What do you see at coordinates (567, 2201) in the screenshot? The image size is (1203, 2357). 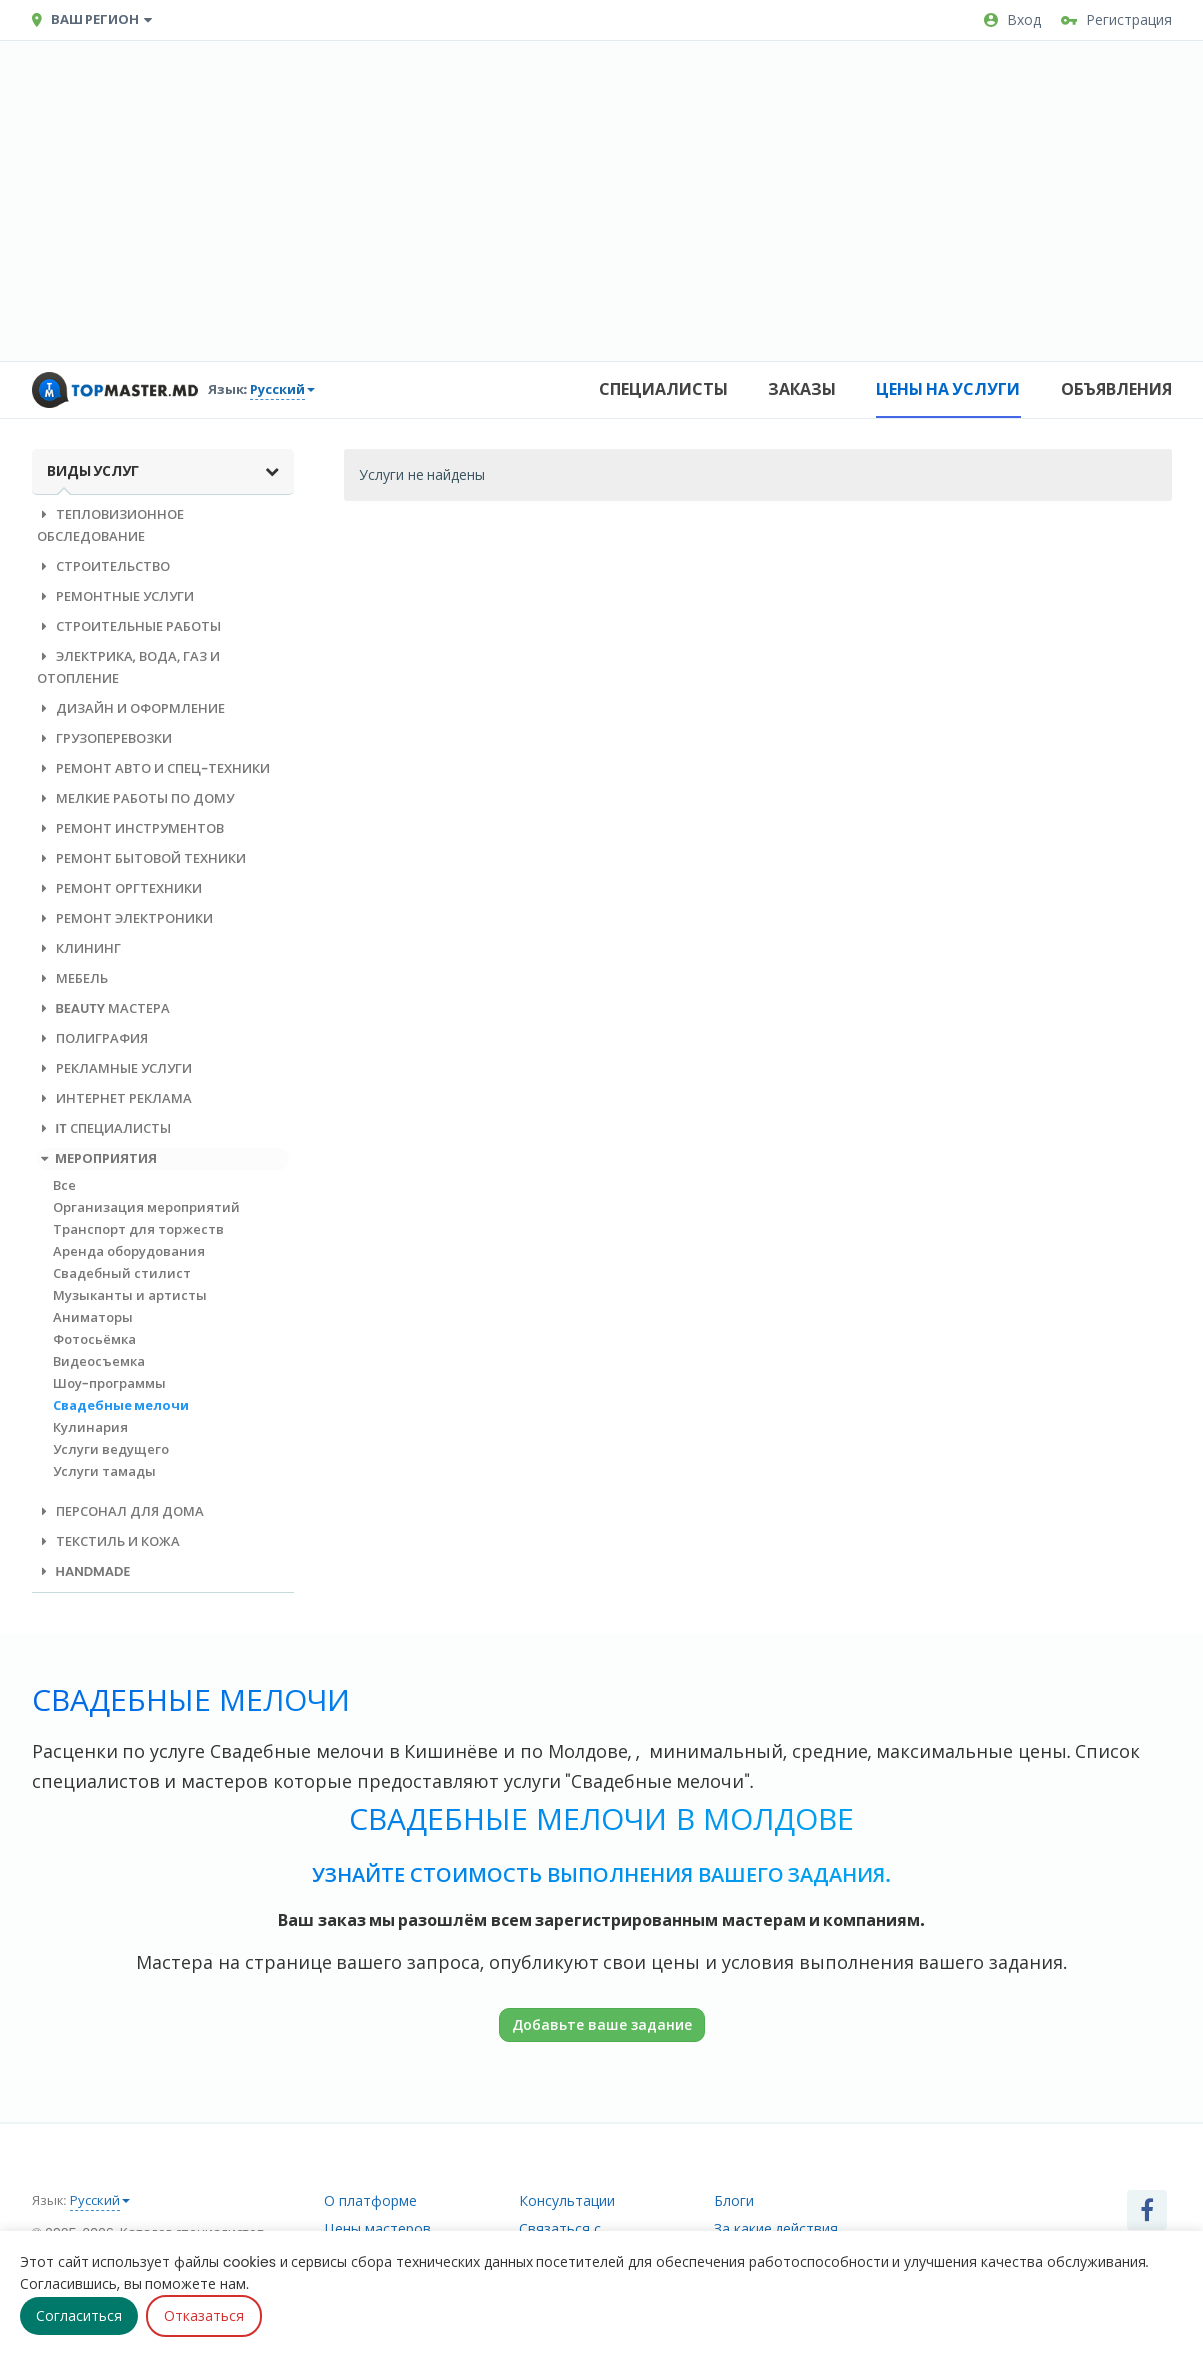 I see `Консультации` at bounding box center [567, 2201].